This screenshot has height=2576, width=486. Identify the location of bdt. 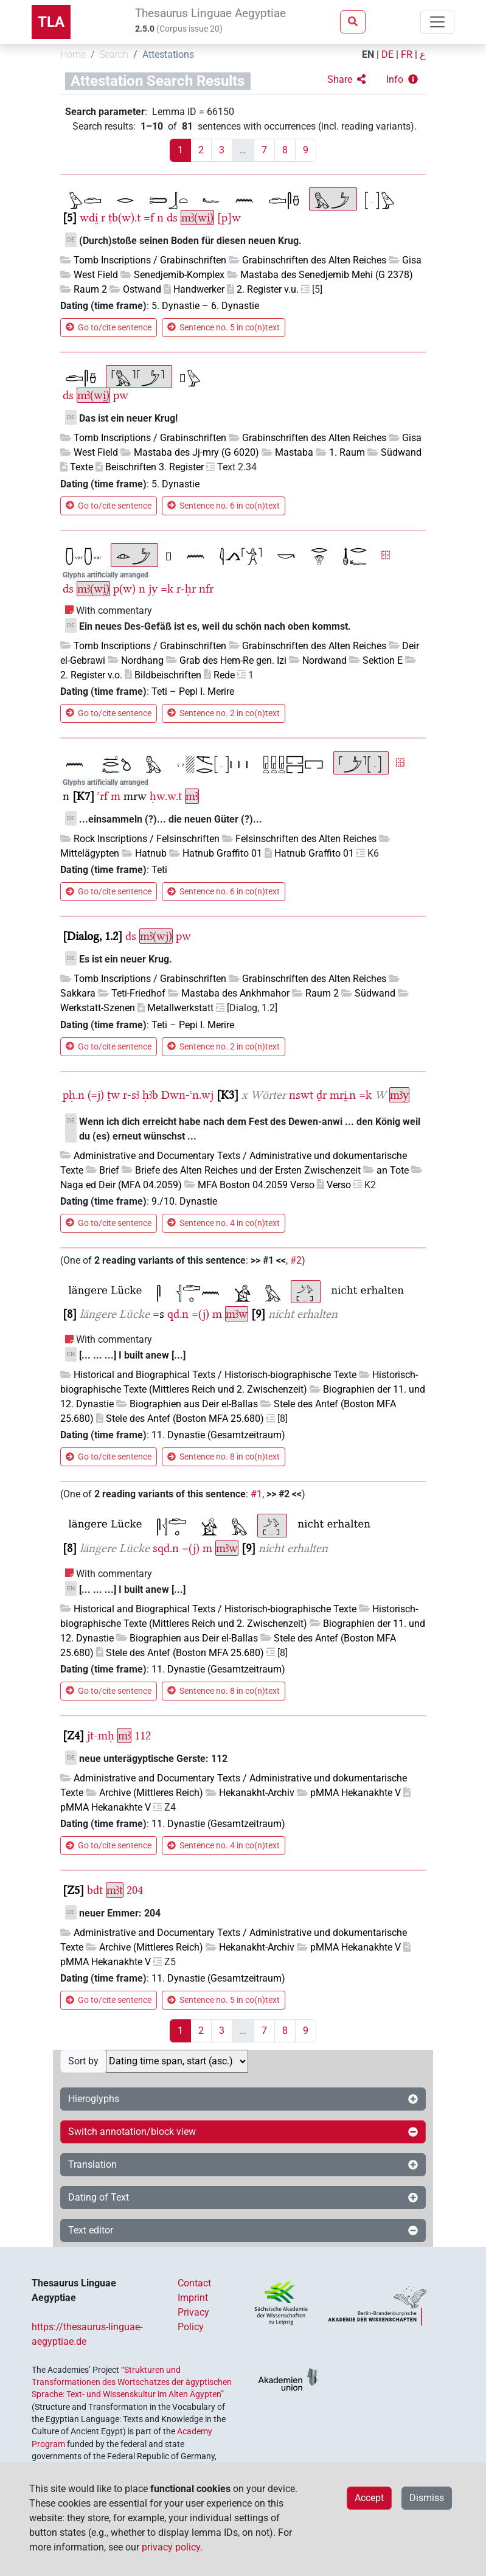
(95, 1890).